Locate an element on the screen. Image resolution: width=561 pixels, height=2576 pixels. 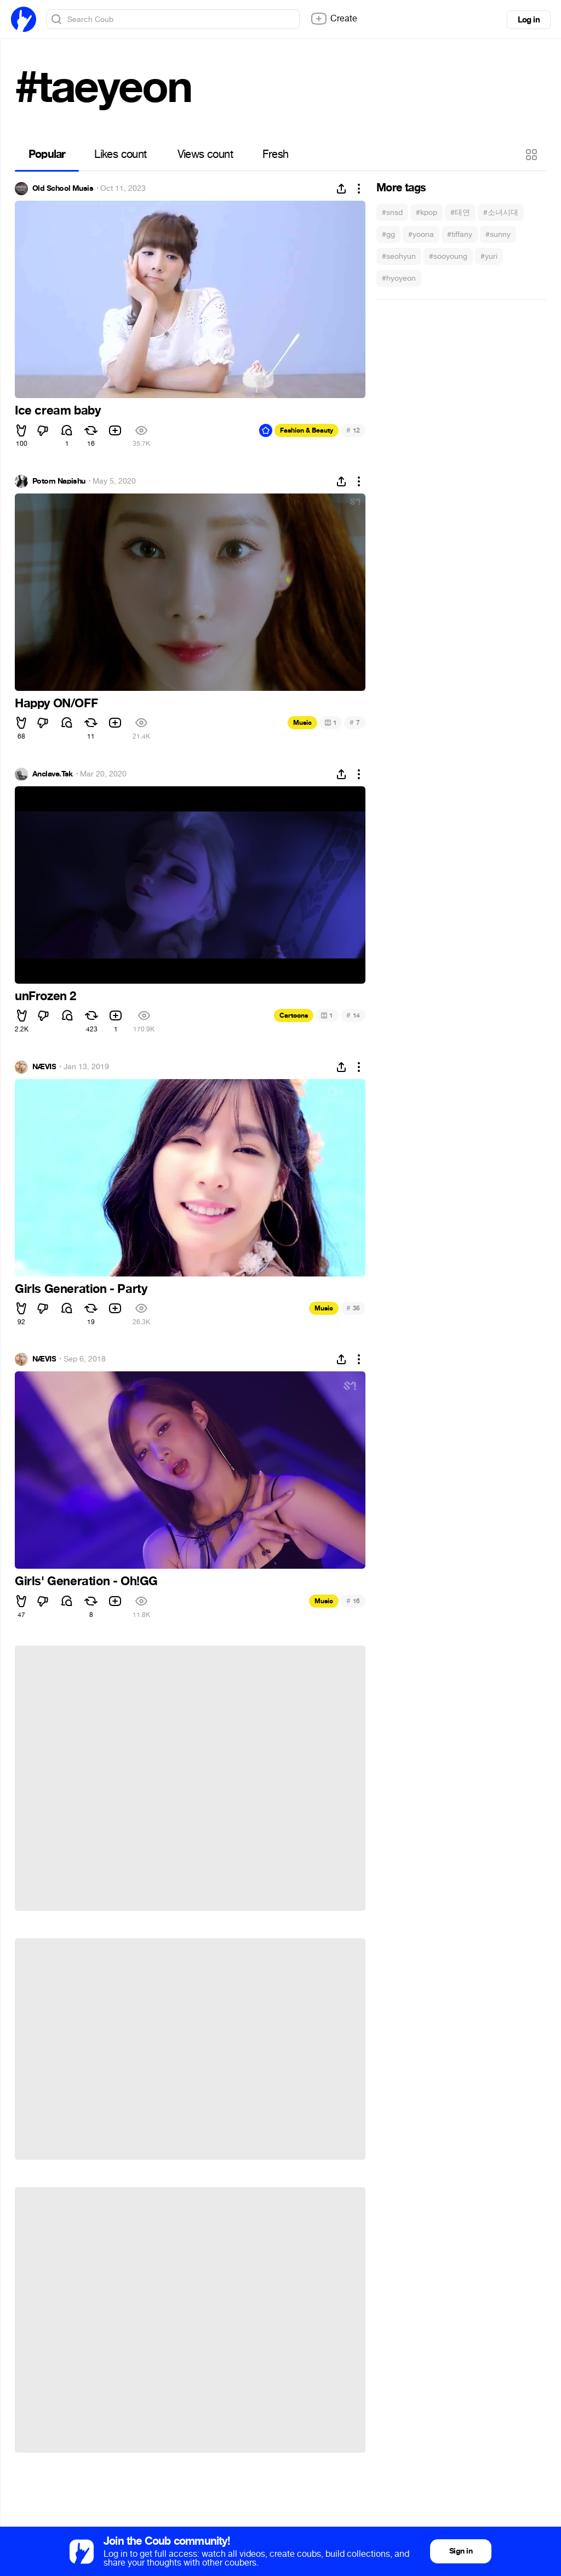
Girls' Generation - Oh!GG is located at coordinates (86, 1581).